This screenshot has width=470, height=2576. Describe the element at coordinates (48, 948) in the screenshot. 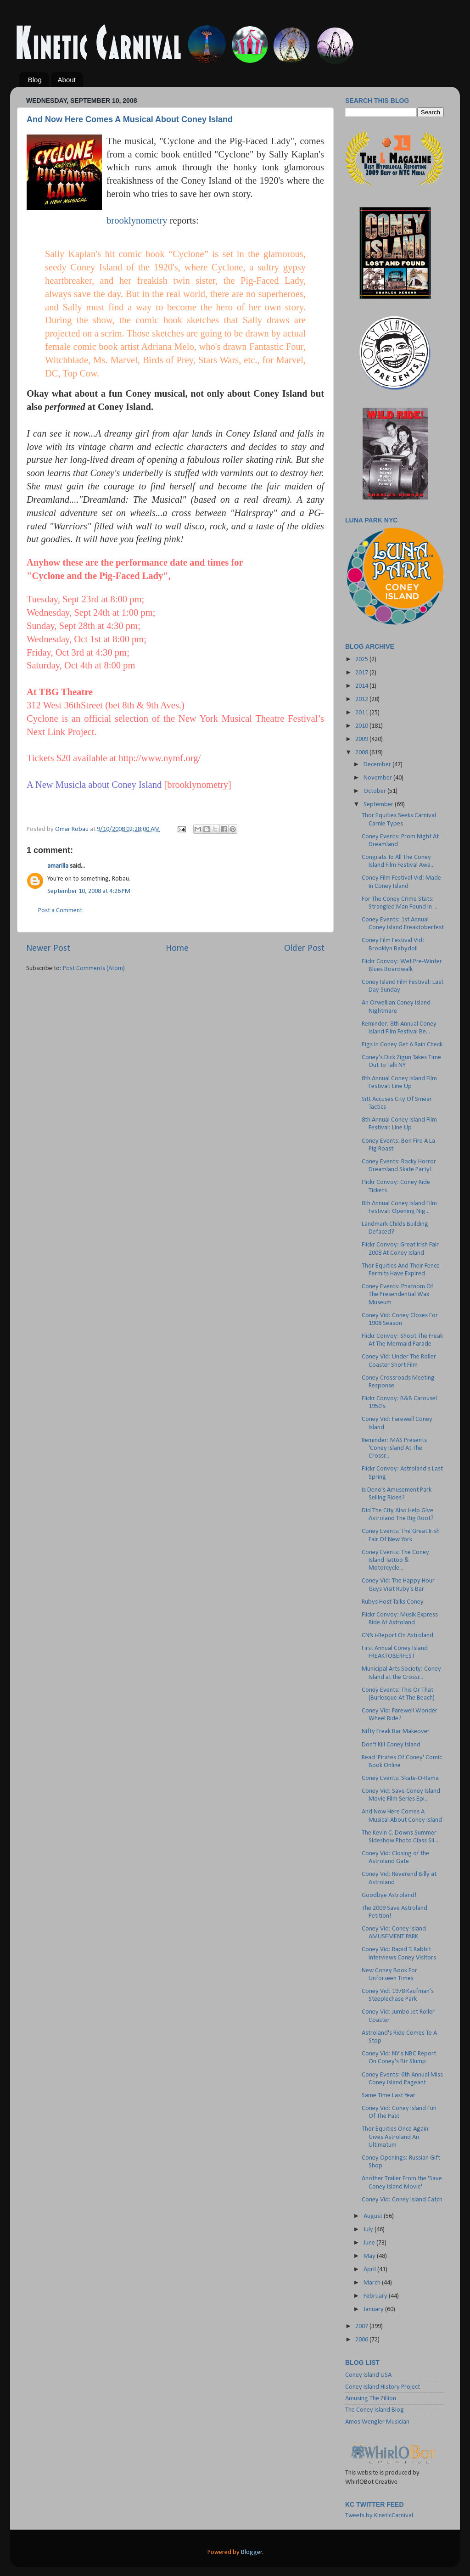

I see `Newer Post` at that location.